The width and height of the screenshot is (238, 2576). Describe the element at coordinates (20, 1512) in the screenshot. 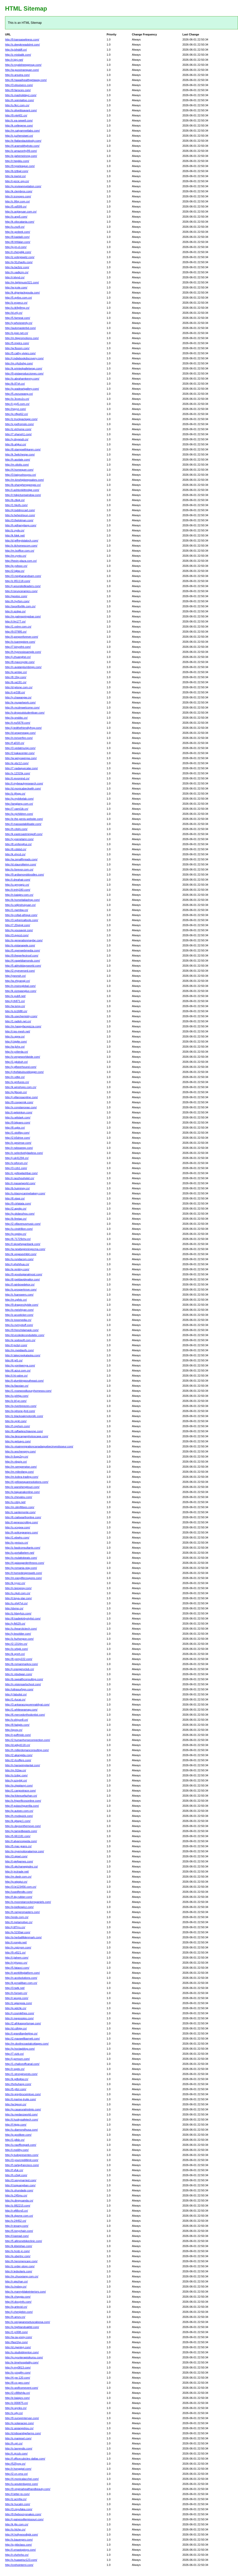

I see `http://c.santemonte.com/` at that location.